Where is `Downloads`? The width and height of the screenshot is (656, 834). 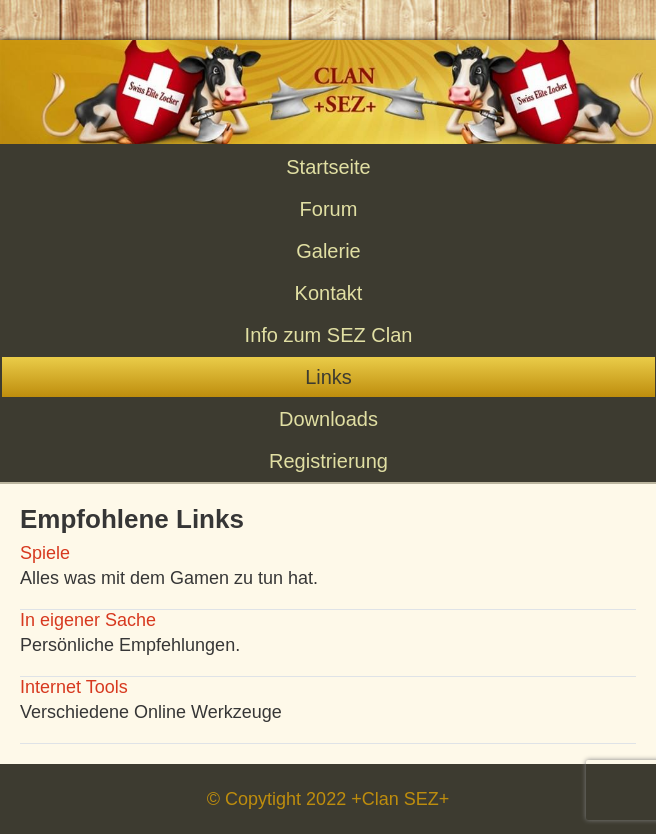
Downloads is located at coordinates (328, 419).